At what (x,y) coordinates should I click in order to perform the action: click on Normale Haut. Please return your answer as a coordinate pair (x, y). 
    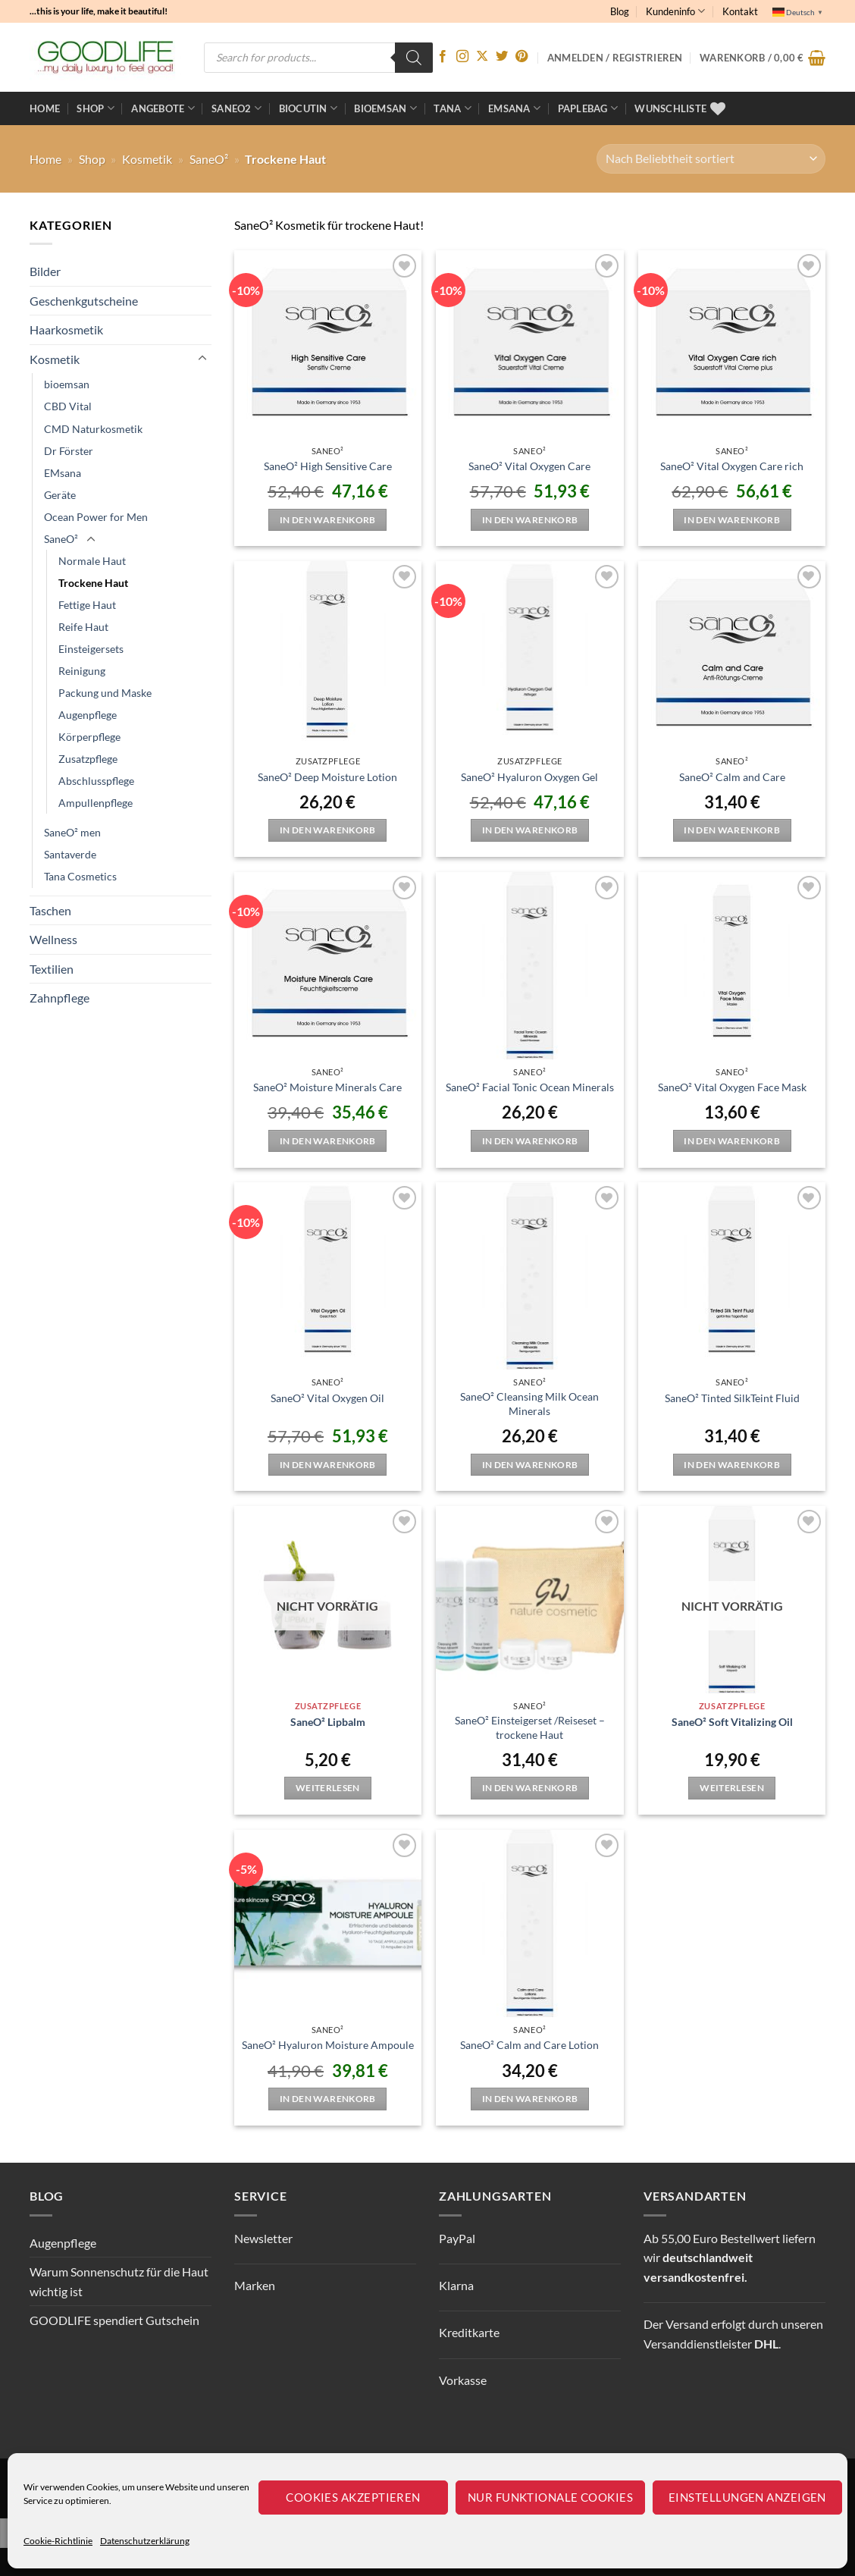
    Looking at the image, I should click on (92, 560).